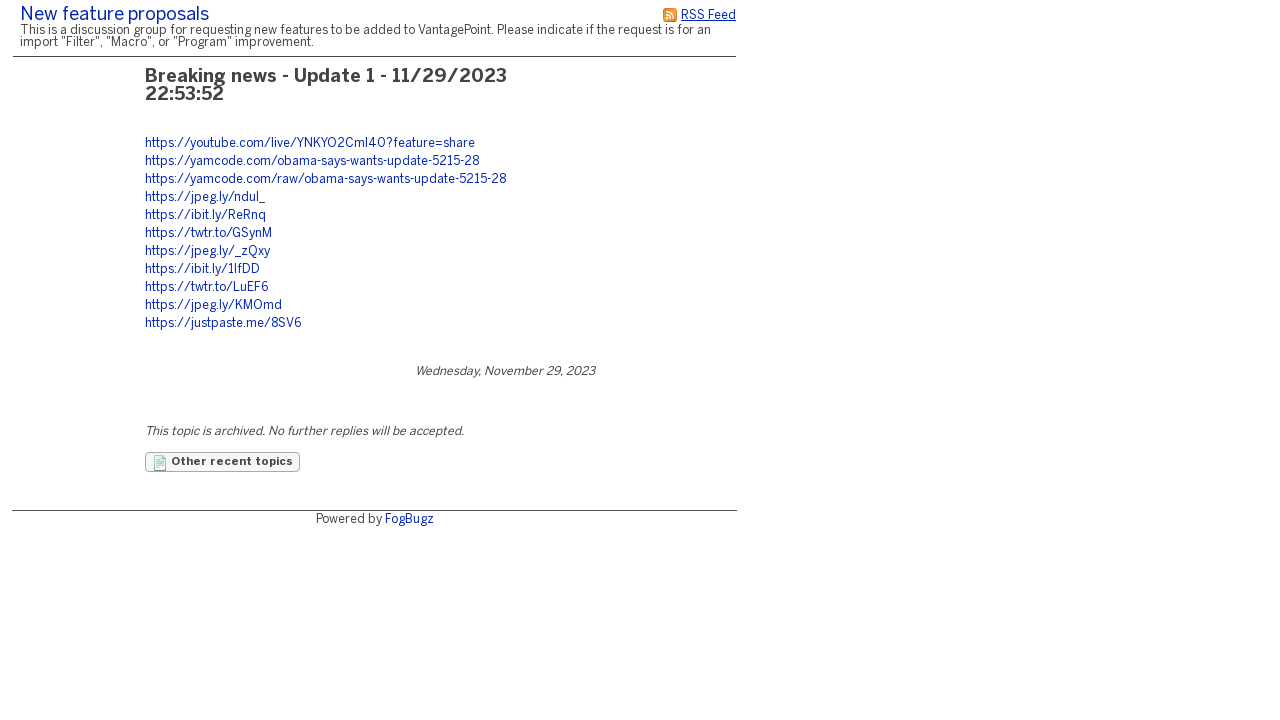 Image resolution: width=1280 pixels, height=720 pixels. What do you see at coordinates (202, 269) in the screenshot?
I see `https://ibit.ly/1IfDD` at bounding box center [202, 269].